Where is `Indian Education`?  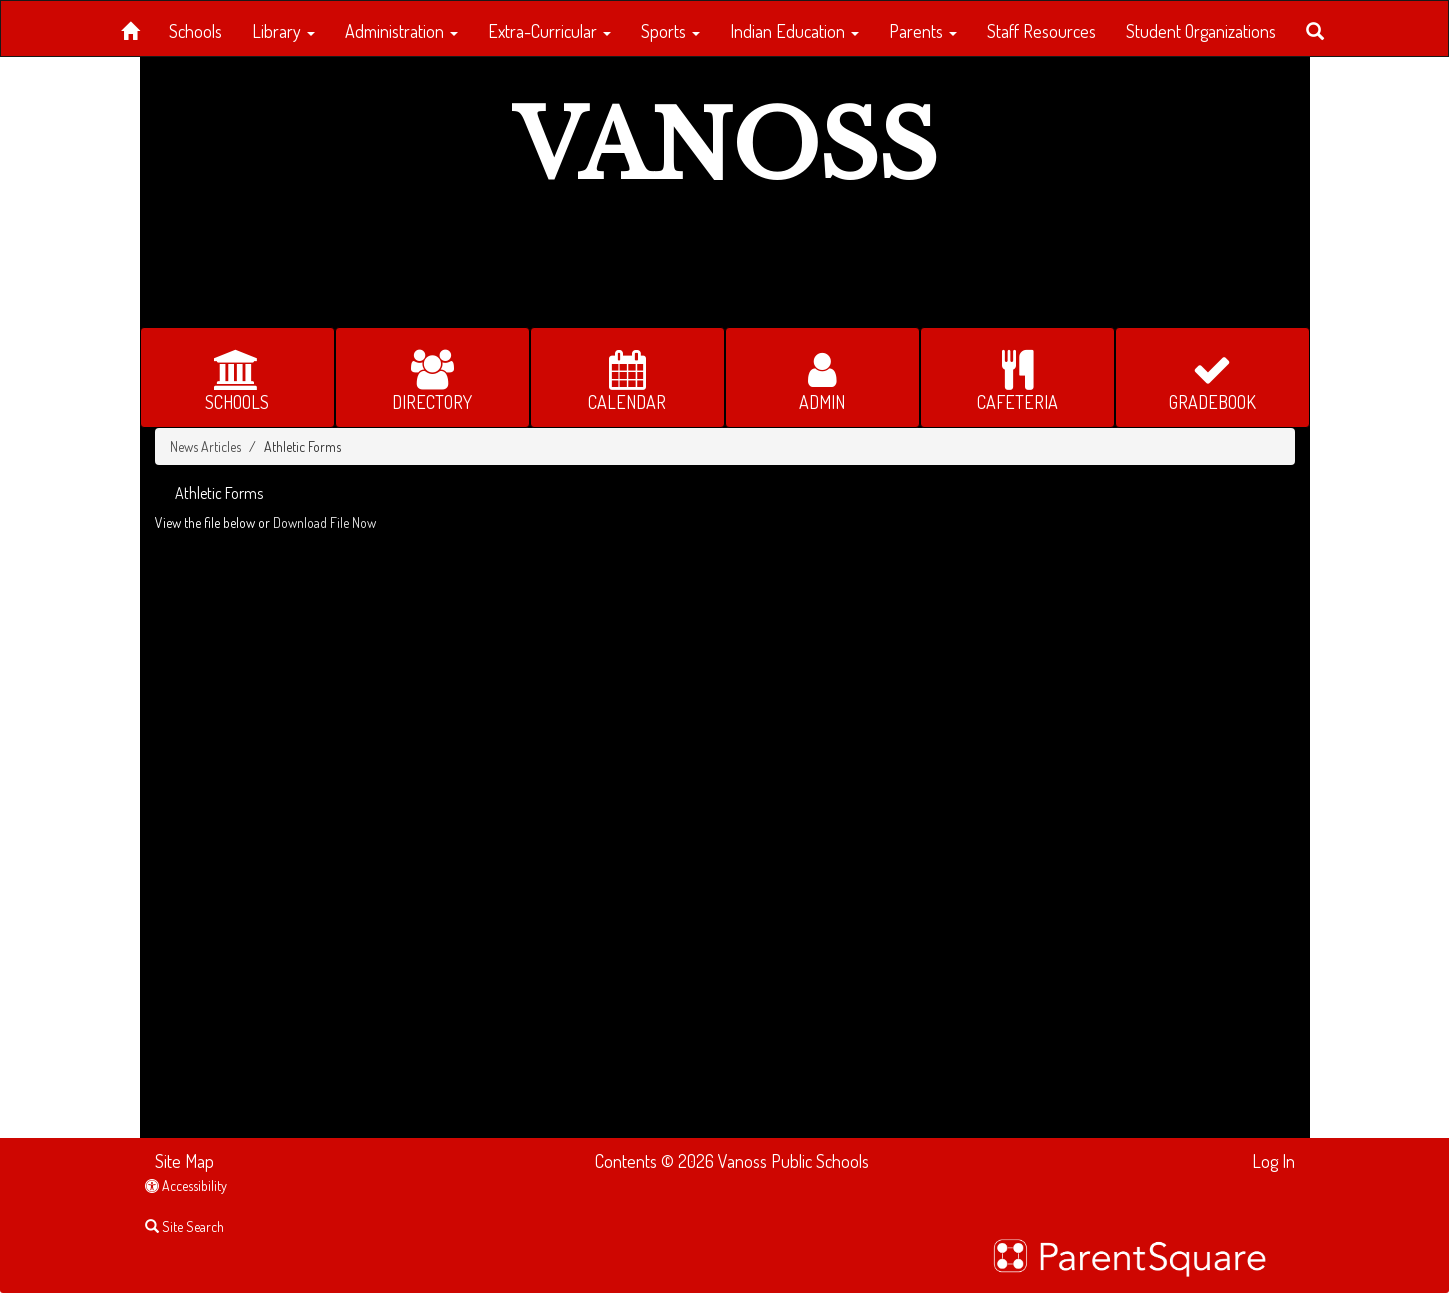
Indian Education is located at coordinates (794, 31).